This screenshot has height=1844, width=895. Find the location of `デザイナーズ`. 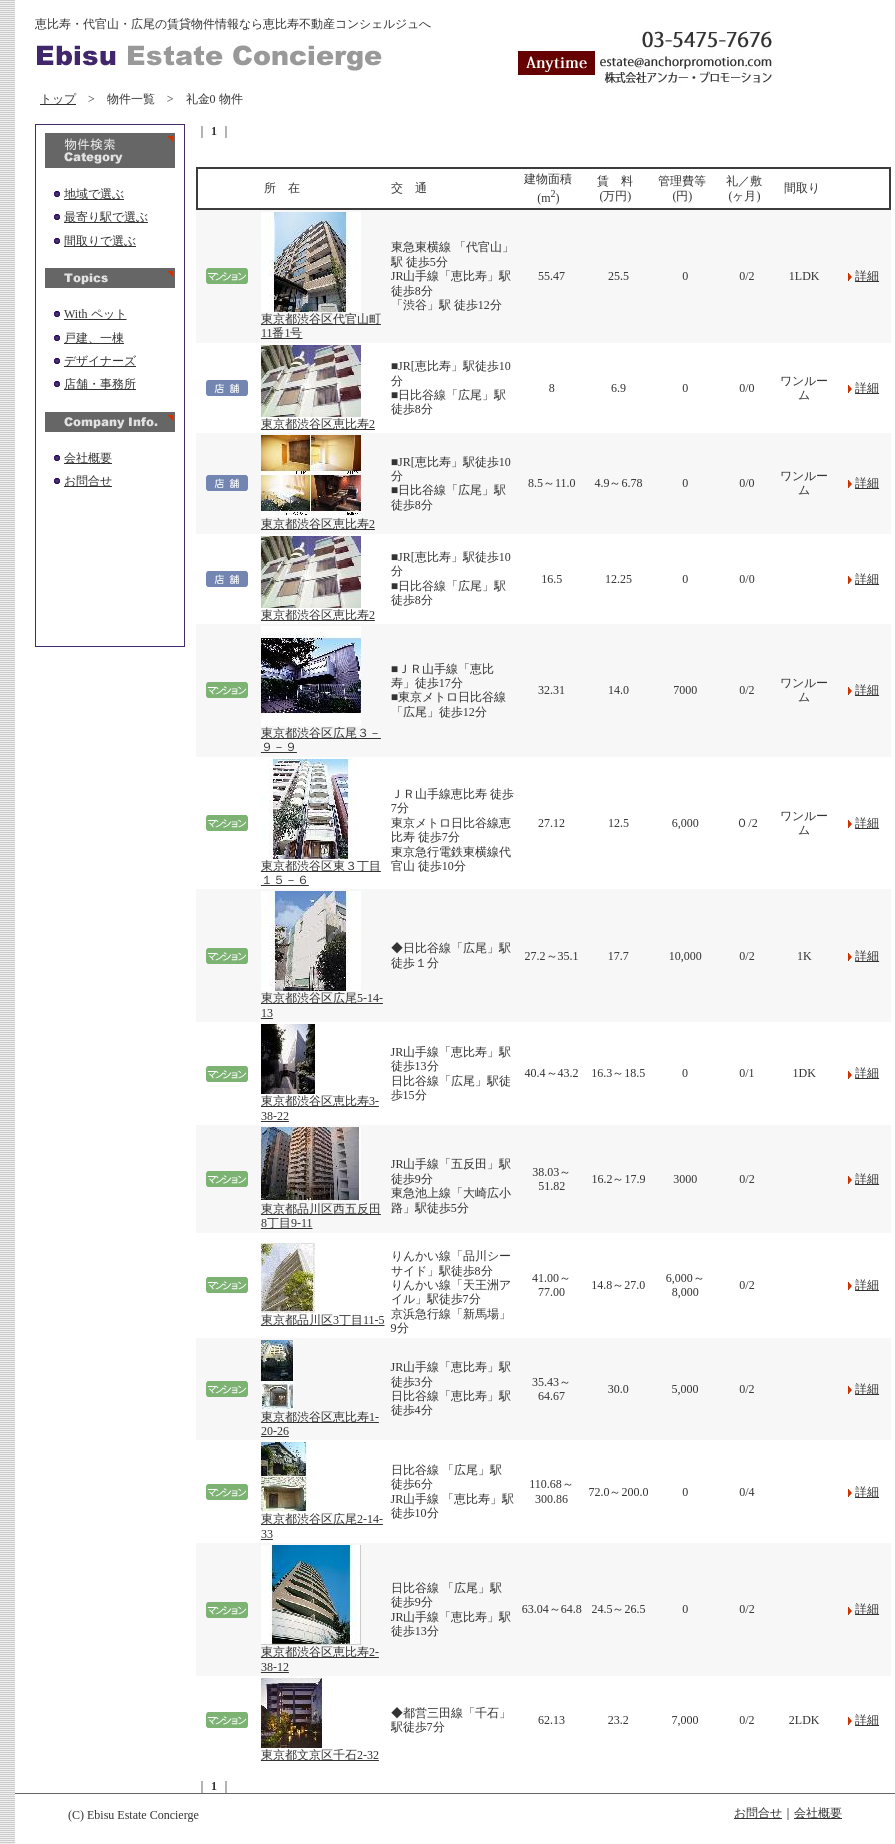

デザイナーズ is located at coordinates (100, 361).